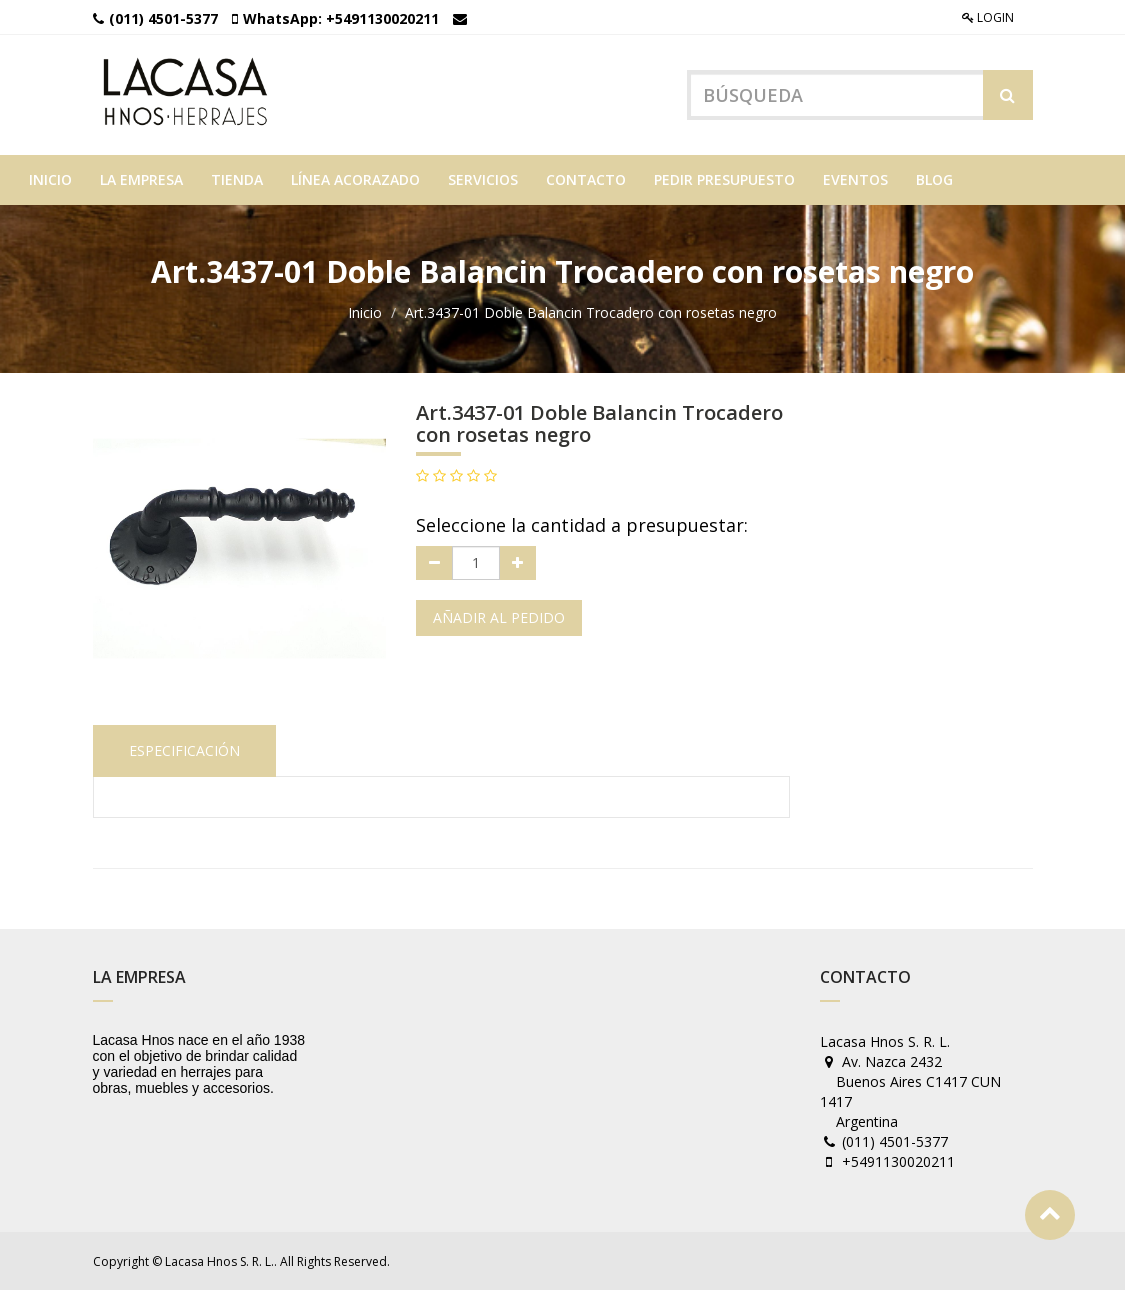 The image size is (1125, 1290). What do you see at coordinates (365, 312) in the screenshot?
I see `Inicio` at bounding box center [365, 312].